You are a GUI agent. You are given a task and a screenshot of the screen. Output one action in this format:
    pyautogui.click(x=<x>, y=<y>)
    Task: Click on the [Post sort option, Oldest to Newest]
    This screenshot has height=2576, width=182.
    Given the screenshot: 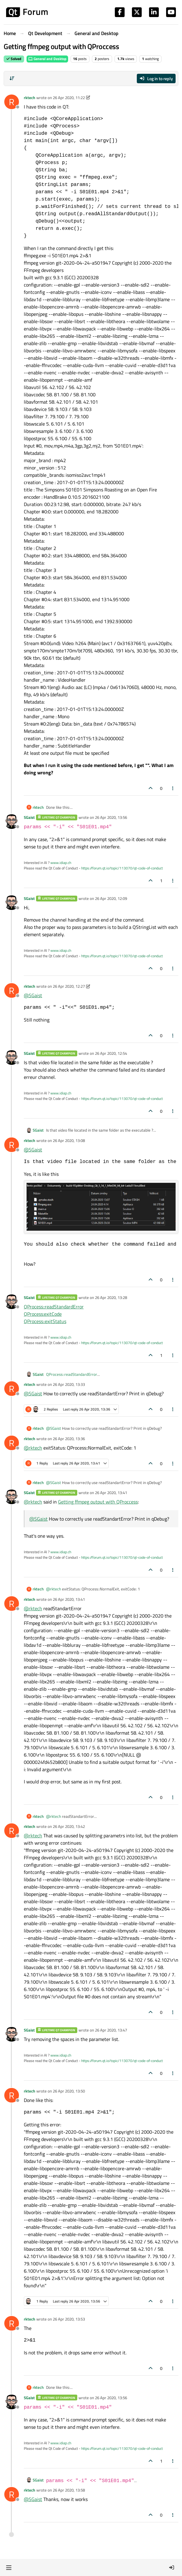 What is the action you would take?
    pyautogui.click(x=11, y=78)
    